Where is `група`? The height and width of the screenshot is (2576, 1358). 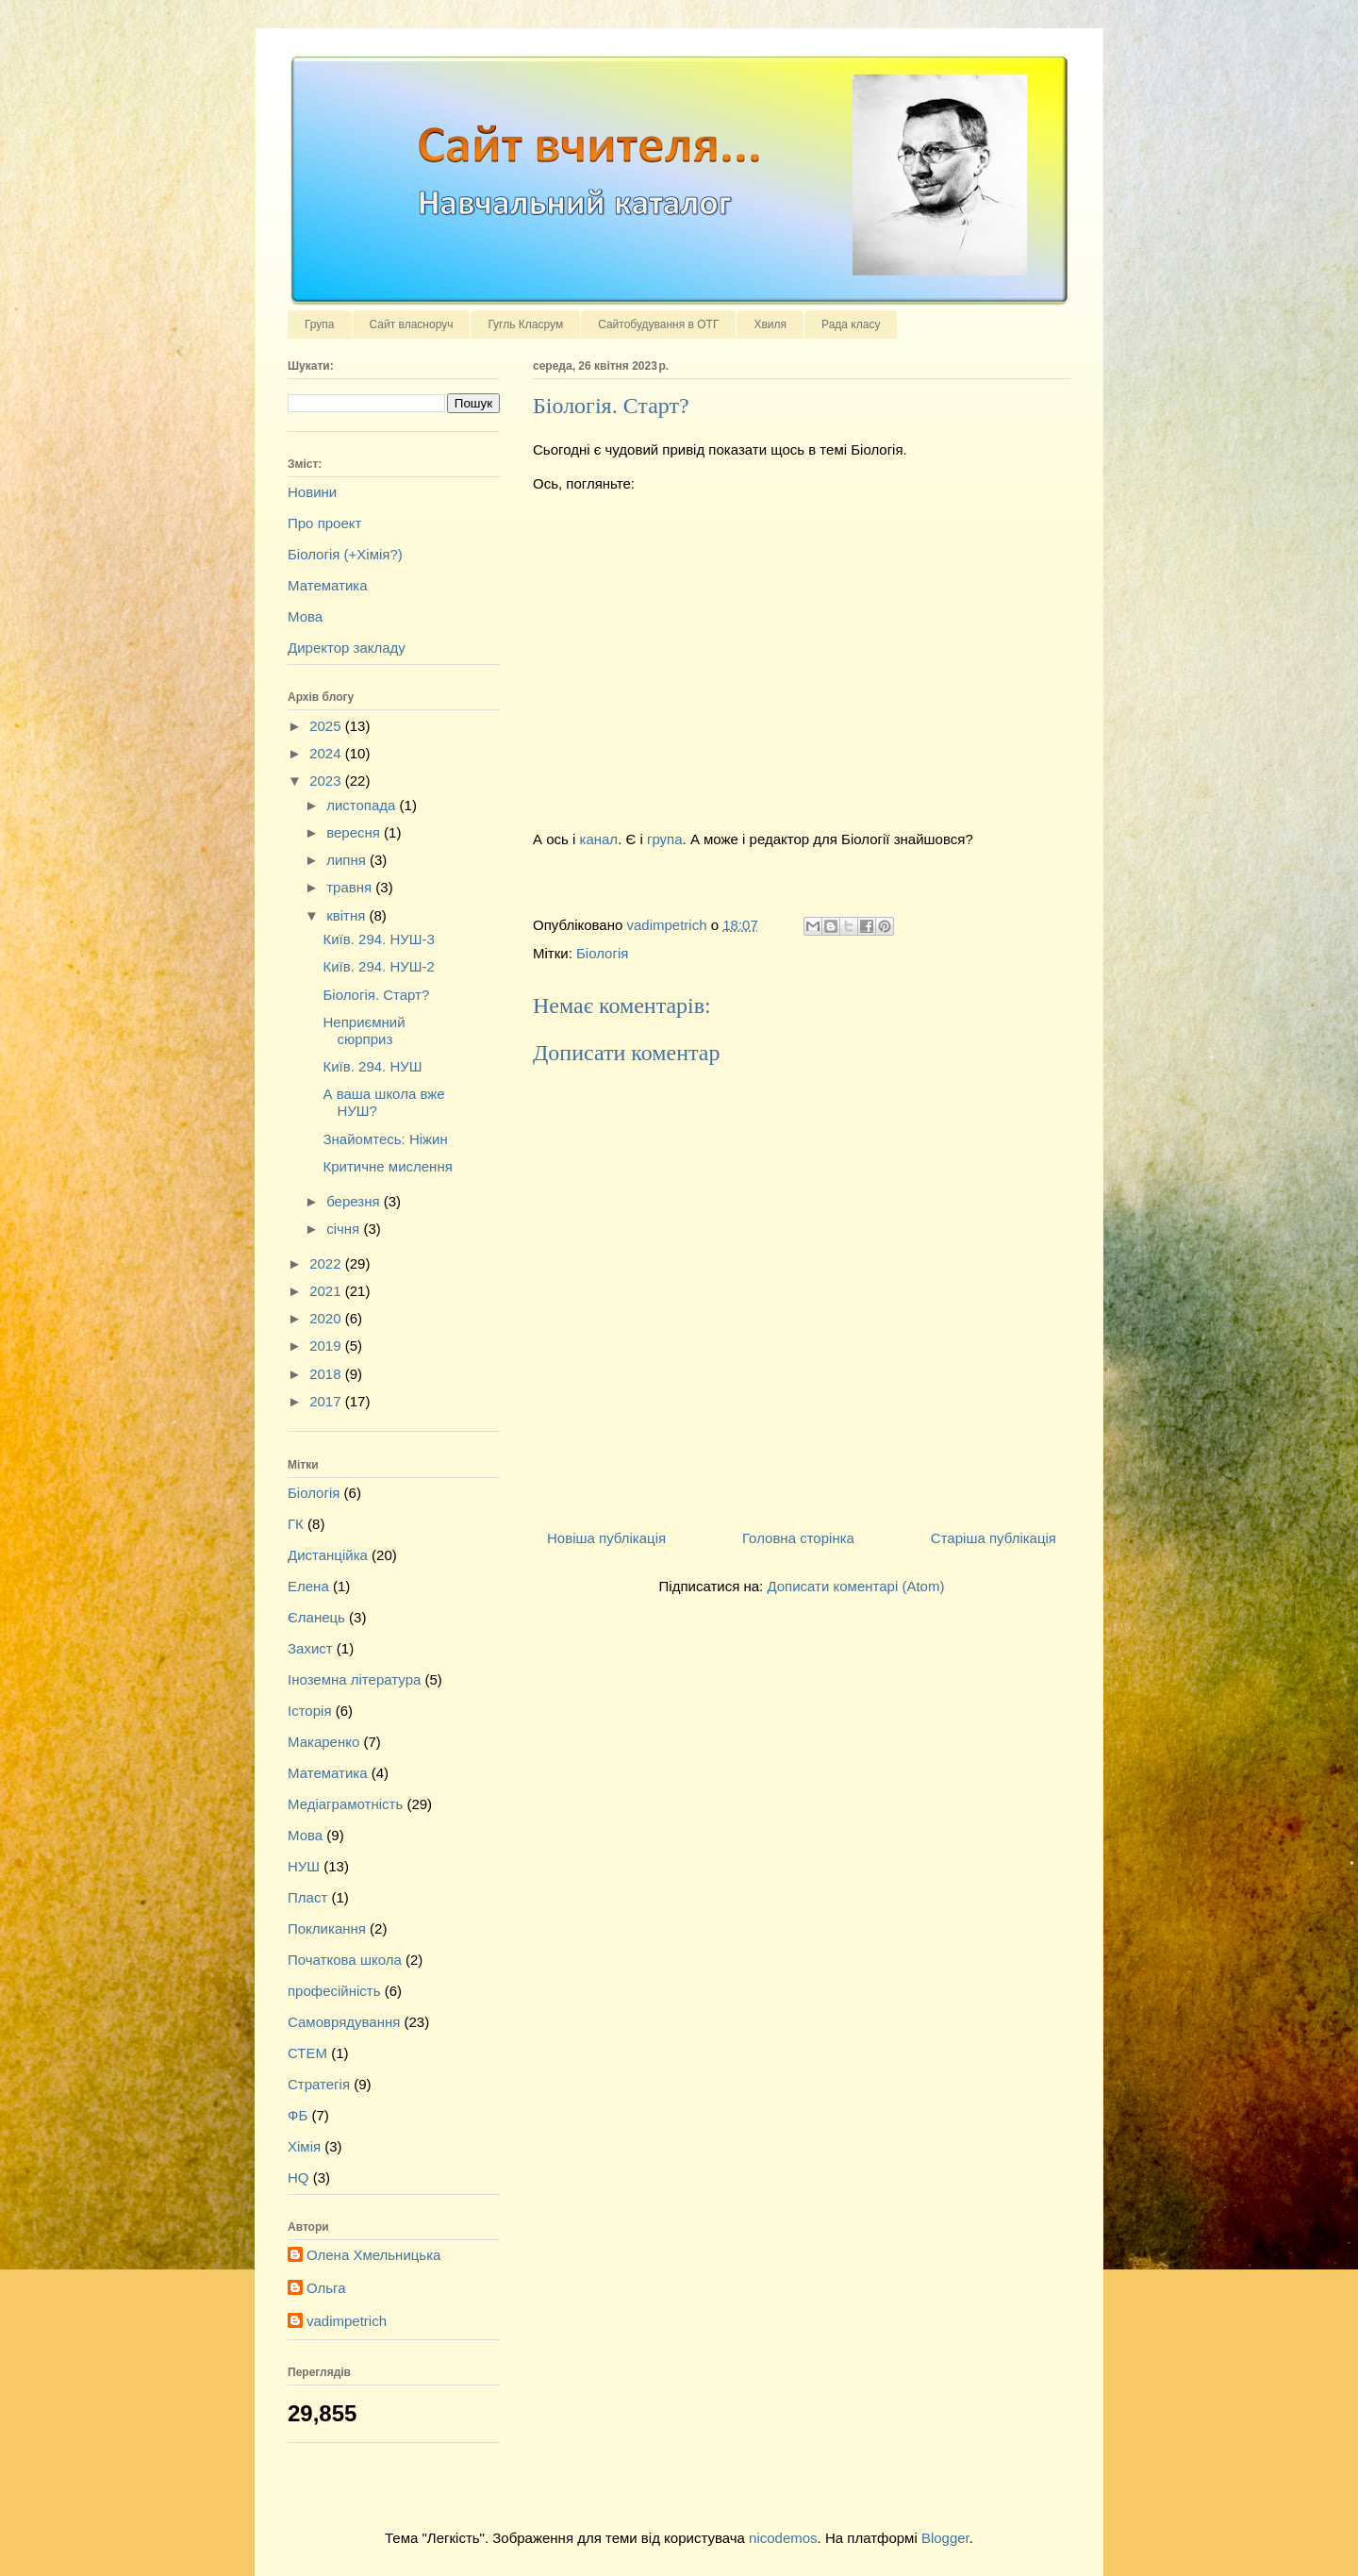
група is located at coordinates (665, 839).